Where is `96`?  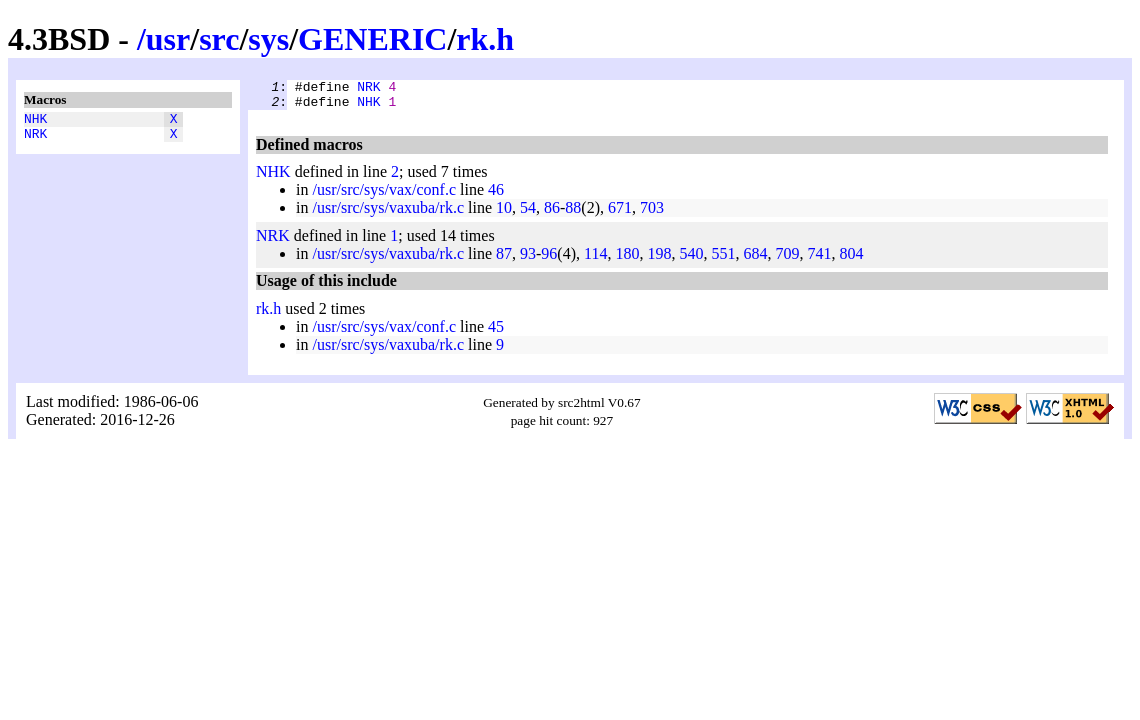 96 is located at coordinates (549, 259).